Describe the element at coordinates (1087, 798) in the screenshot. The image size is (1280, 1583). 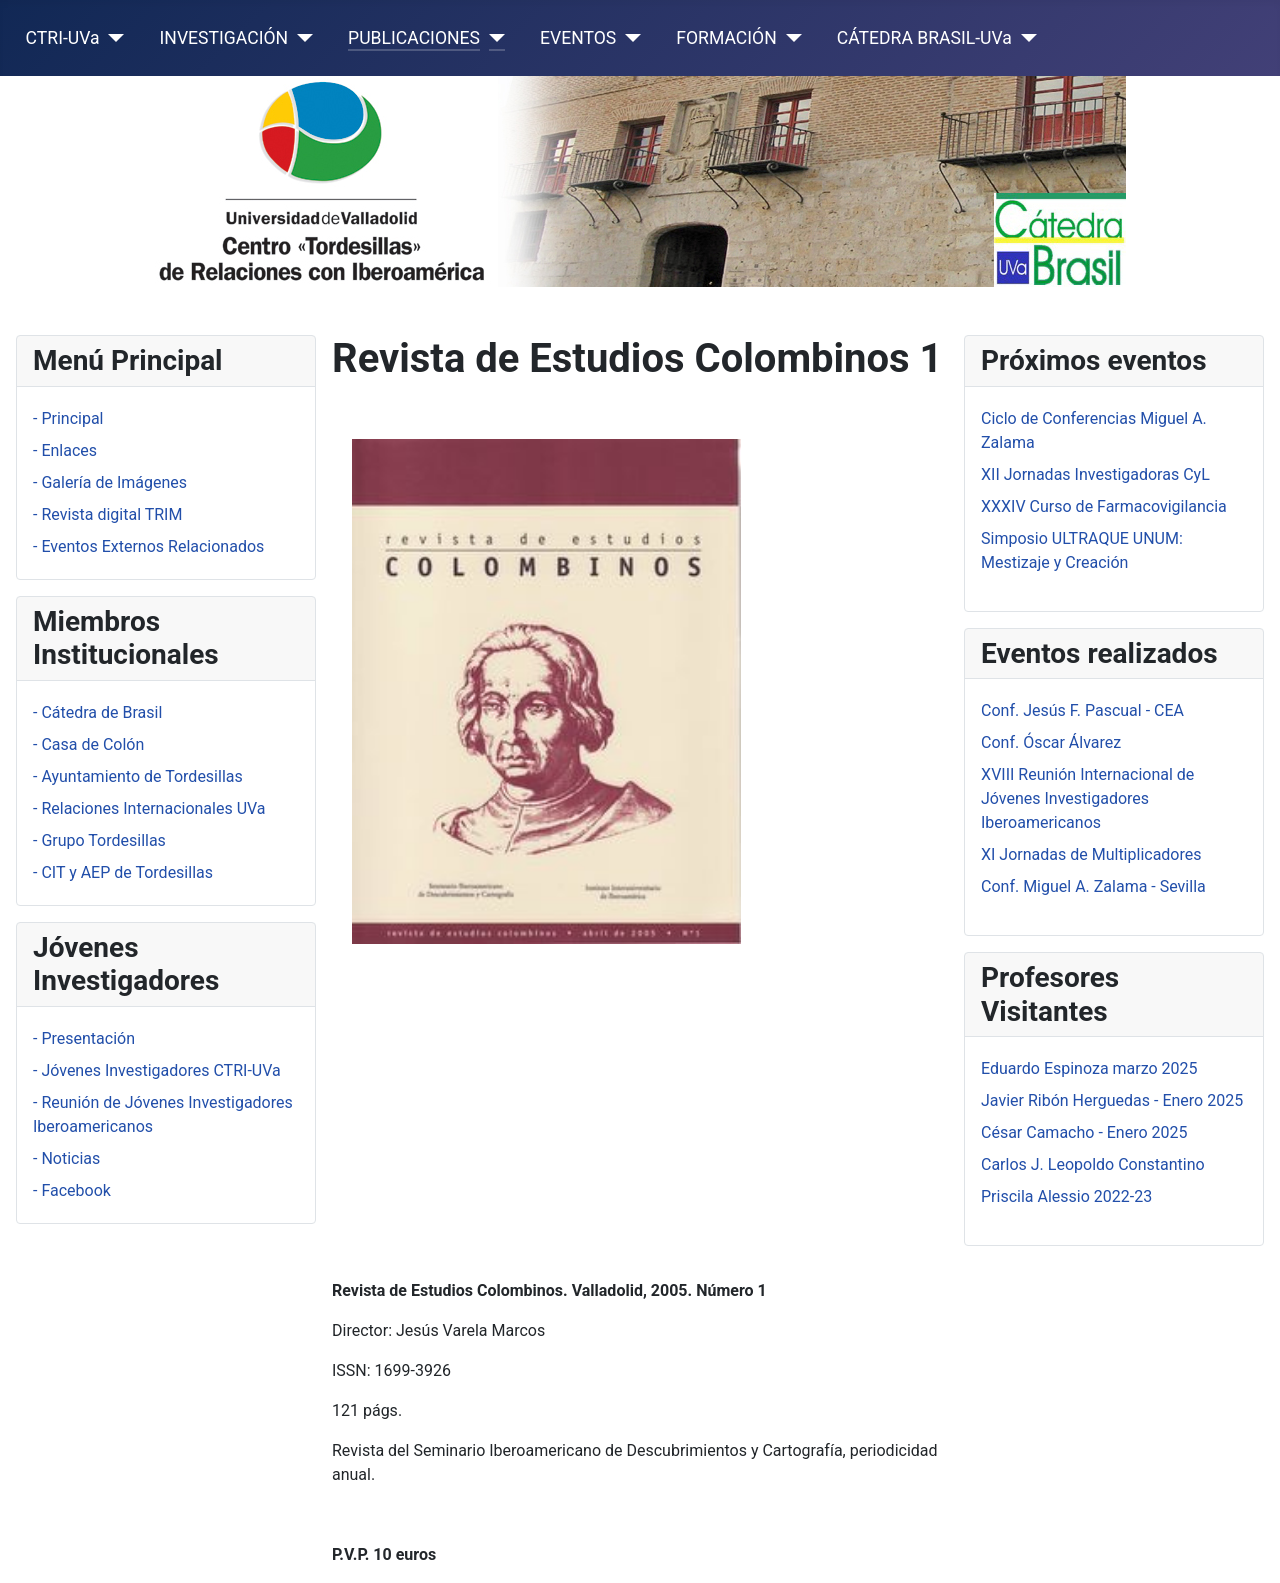
I see `XVIII Reunión Internacional de Jóvenes Investigadores Iberoamericanos` at that location.